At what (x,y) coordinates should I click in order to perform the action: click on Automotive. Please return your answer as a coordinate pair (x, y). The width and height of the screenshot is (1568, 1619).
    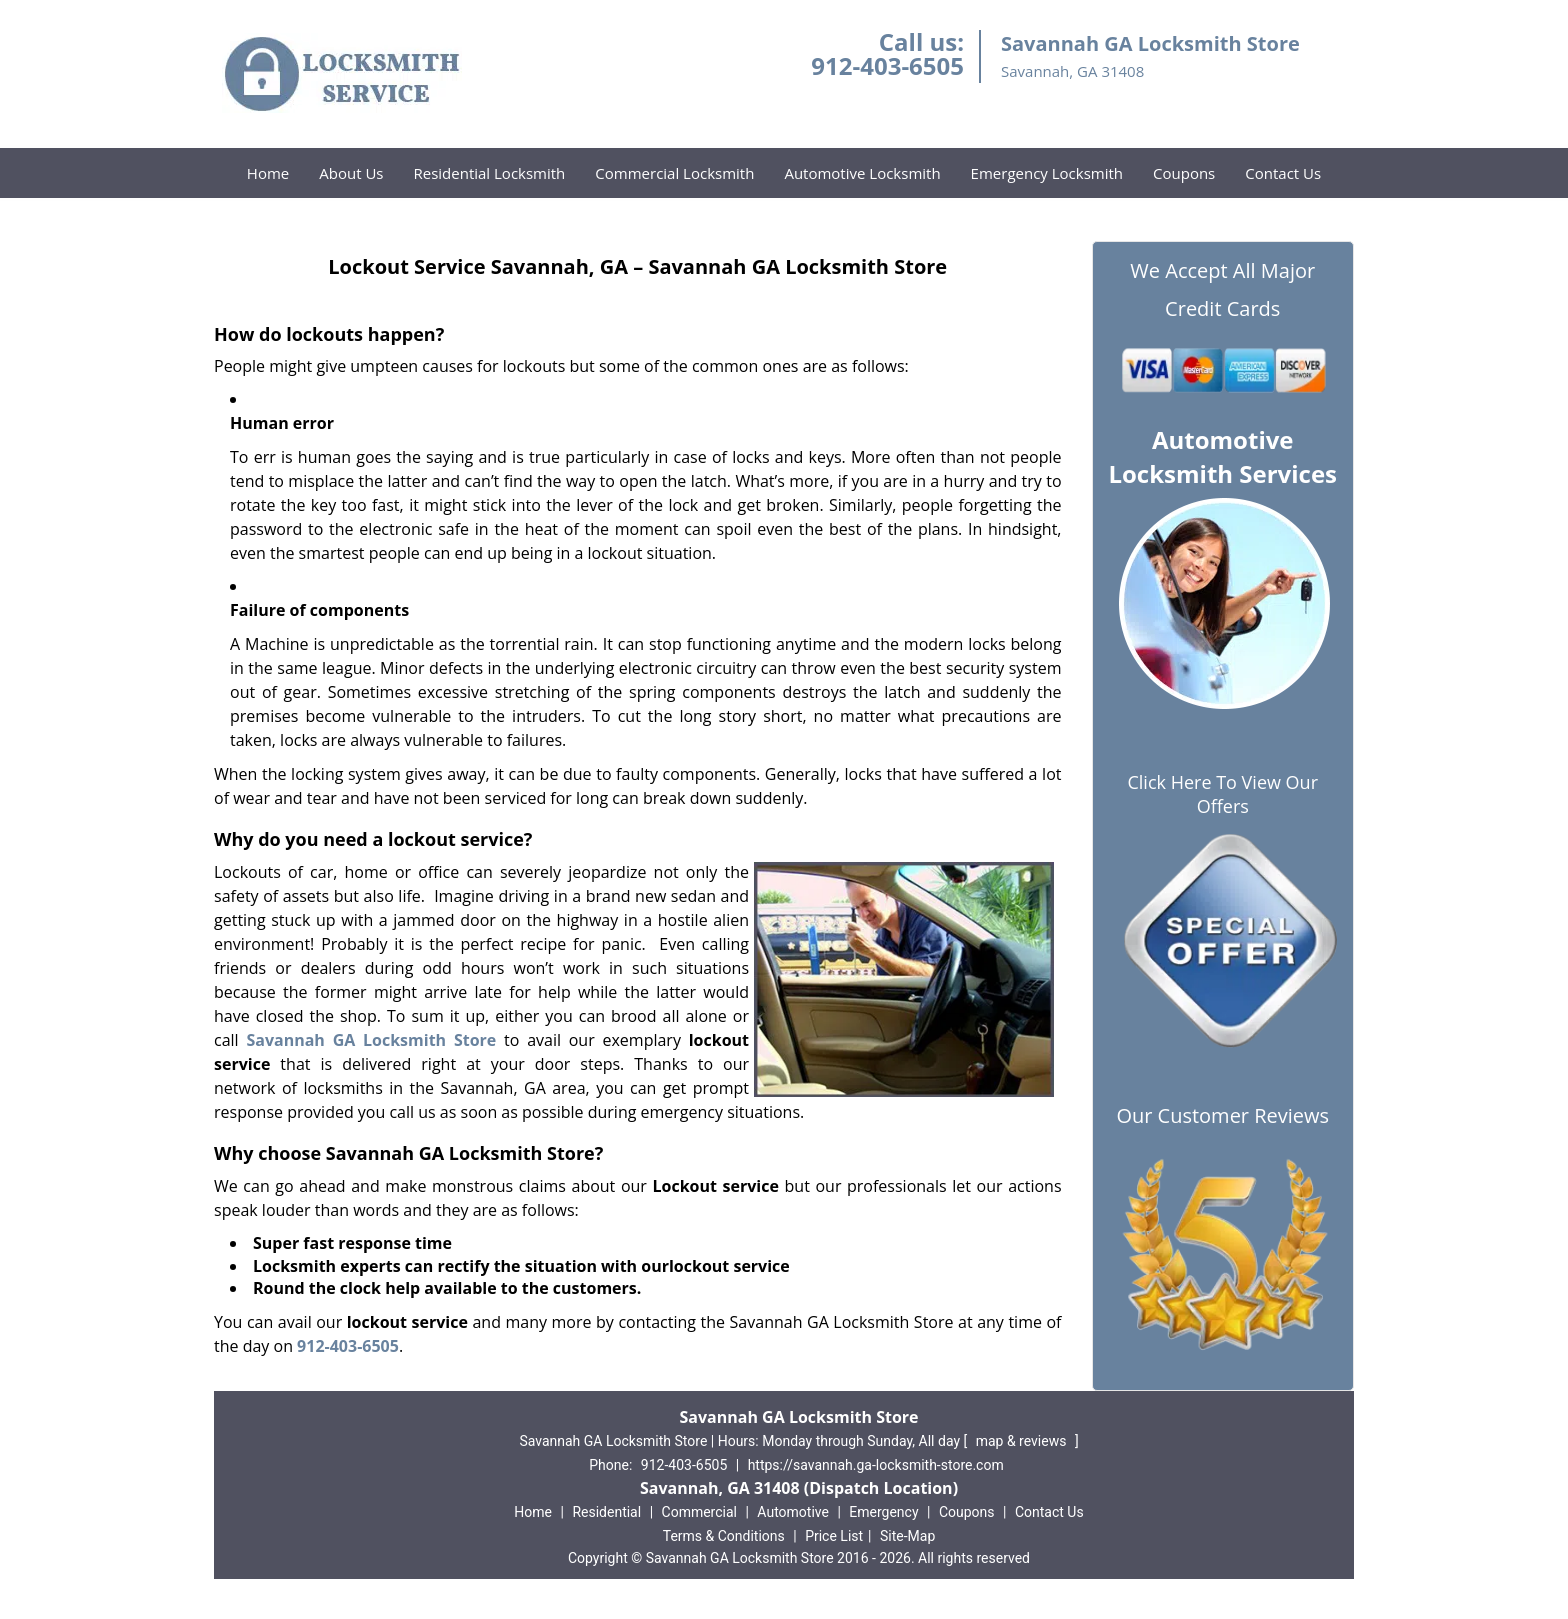
    Looking at the image, I should click on (793, 1512).